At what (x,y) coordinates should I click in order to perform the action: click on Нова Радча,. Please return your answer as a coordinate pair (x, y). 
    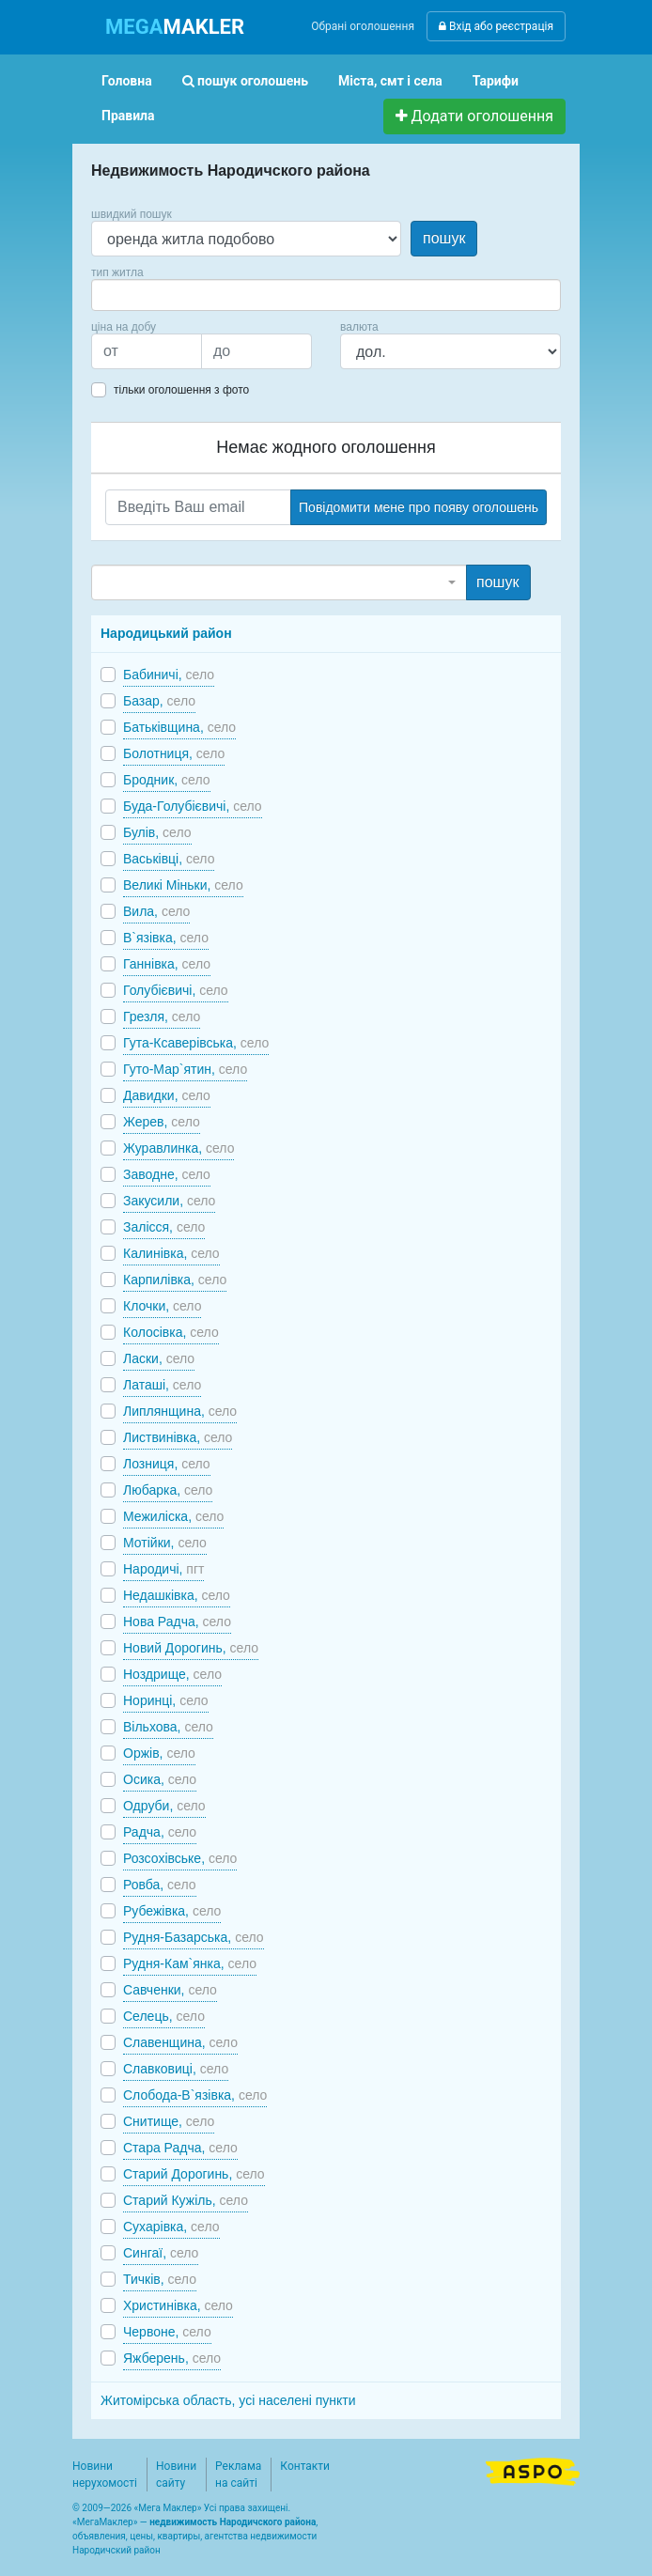
    Looking at the image, I should click on (177, 1621).